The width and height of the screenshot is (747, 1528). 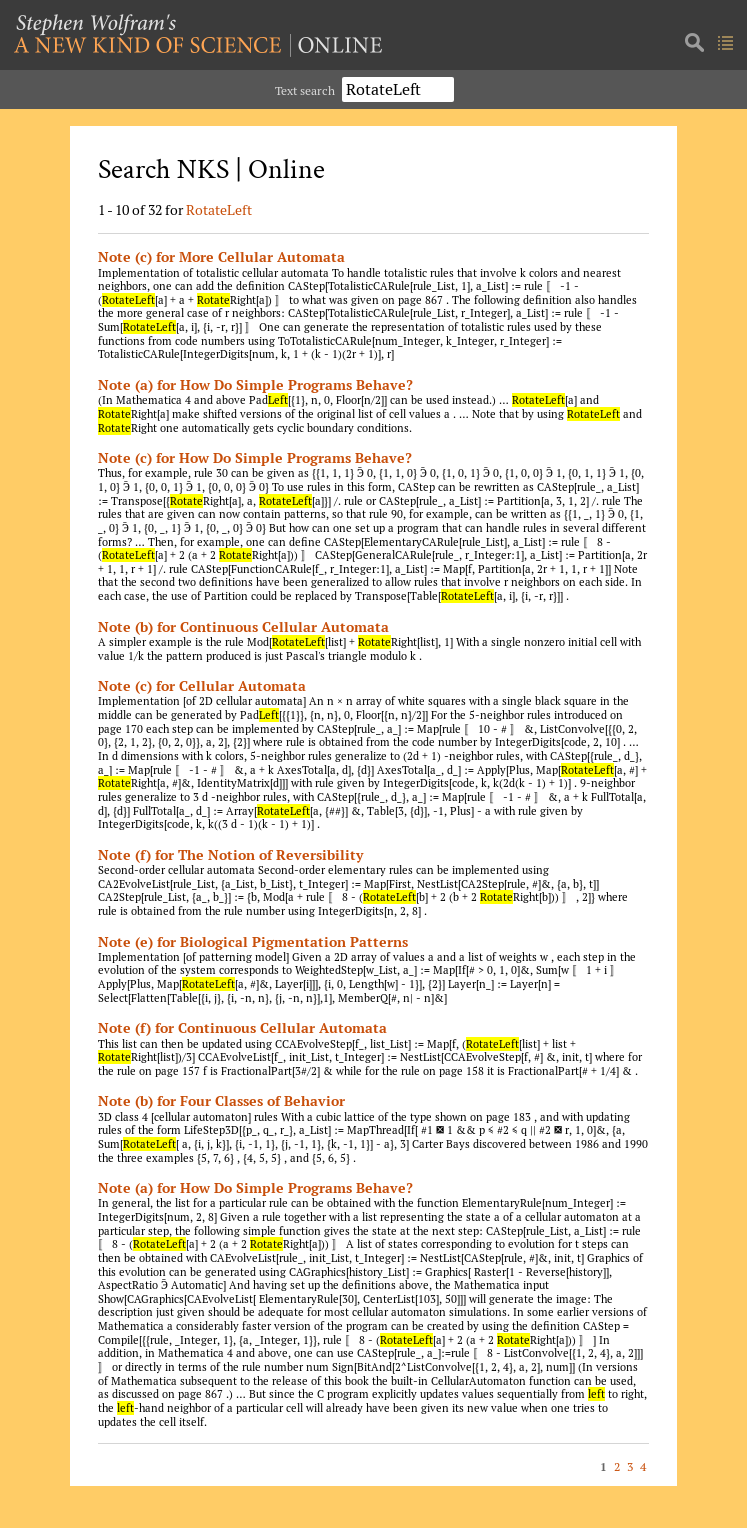 I want to click on Note (b) for Continuous Cellular Automata, so click(x=243, y=626).